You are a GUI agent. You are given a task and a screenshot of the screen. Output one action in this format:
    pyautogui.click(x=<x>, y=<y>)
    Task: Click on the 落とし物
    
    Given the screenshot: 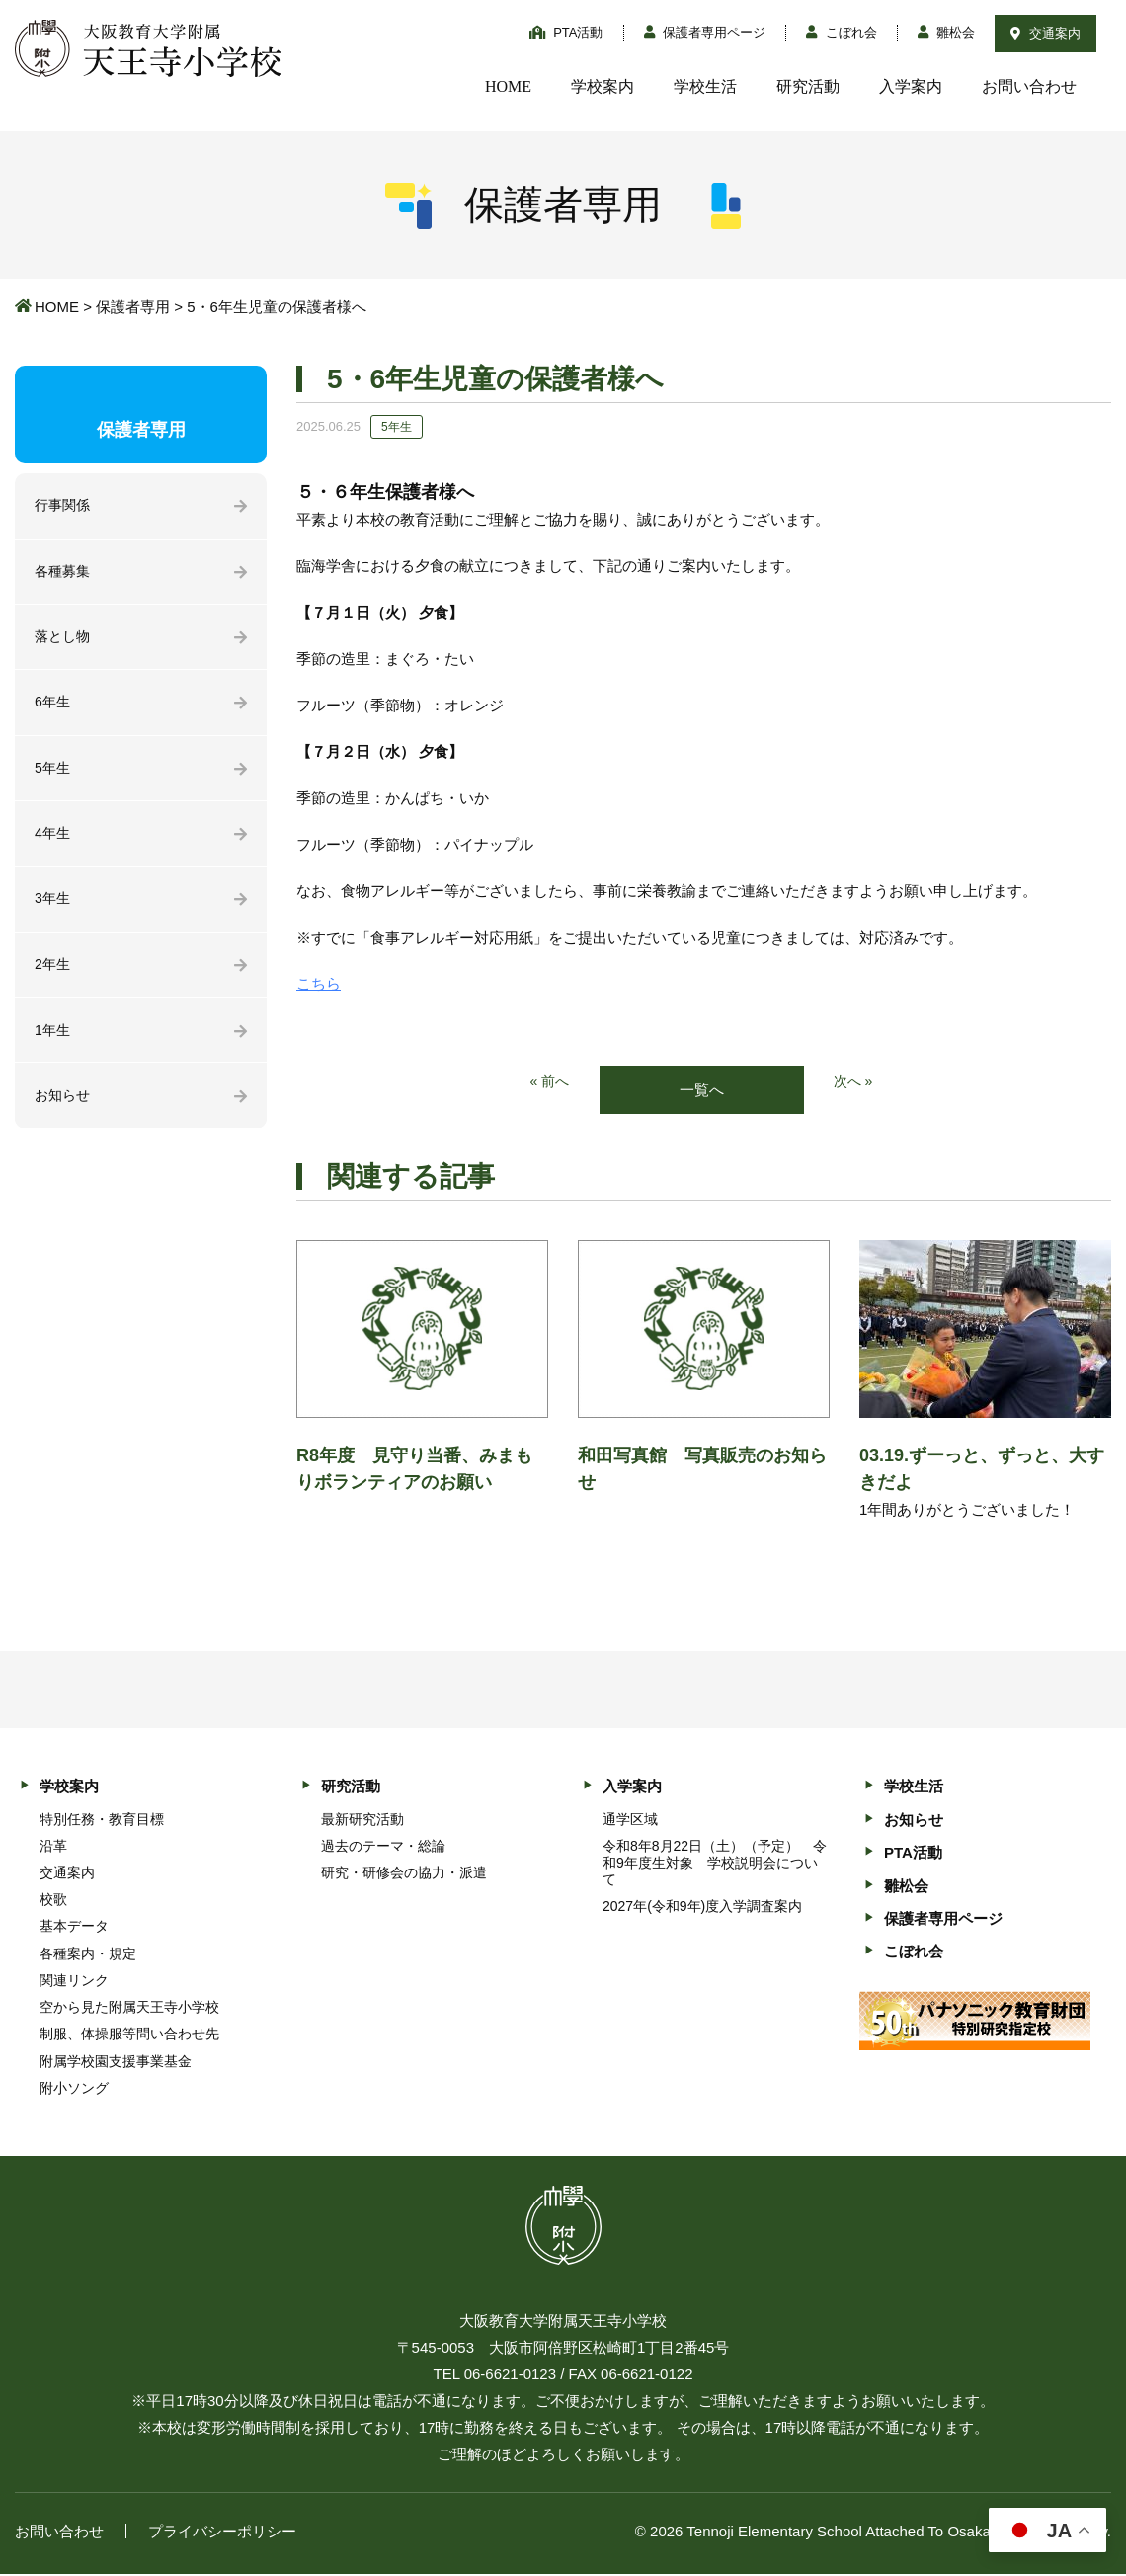 What is the action you would take?
    pyautogui.click(x=64, y=640)
    